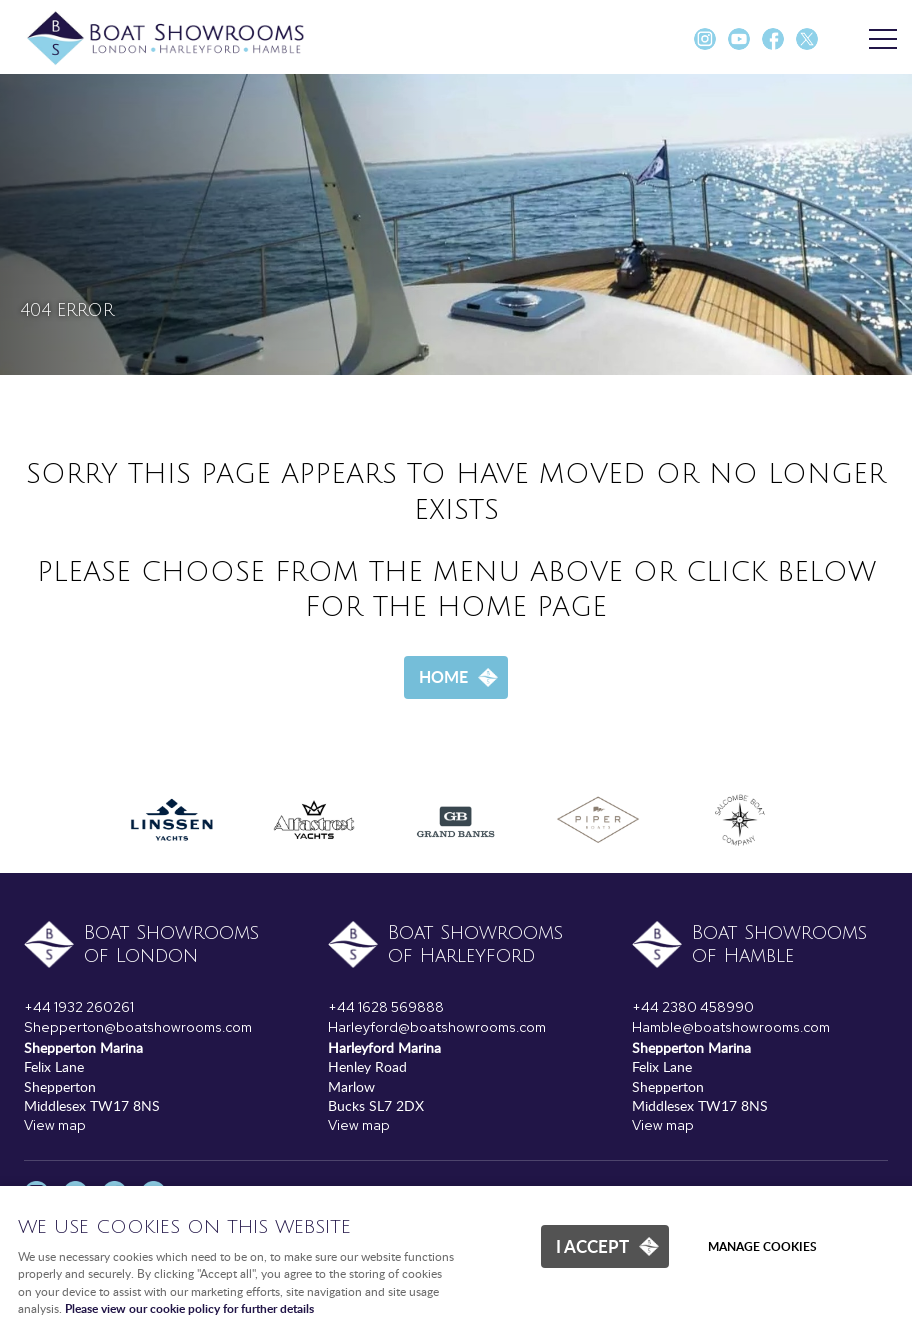  What do you see at coordinates (55, 1125) in the screenshot?
I see `View map` at bounding box center [55, 1125].